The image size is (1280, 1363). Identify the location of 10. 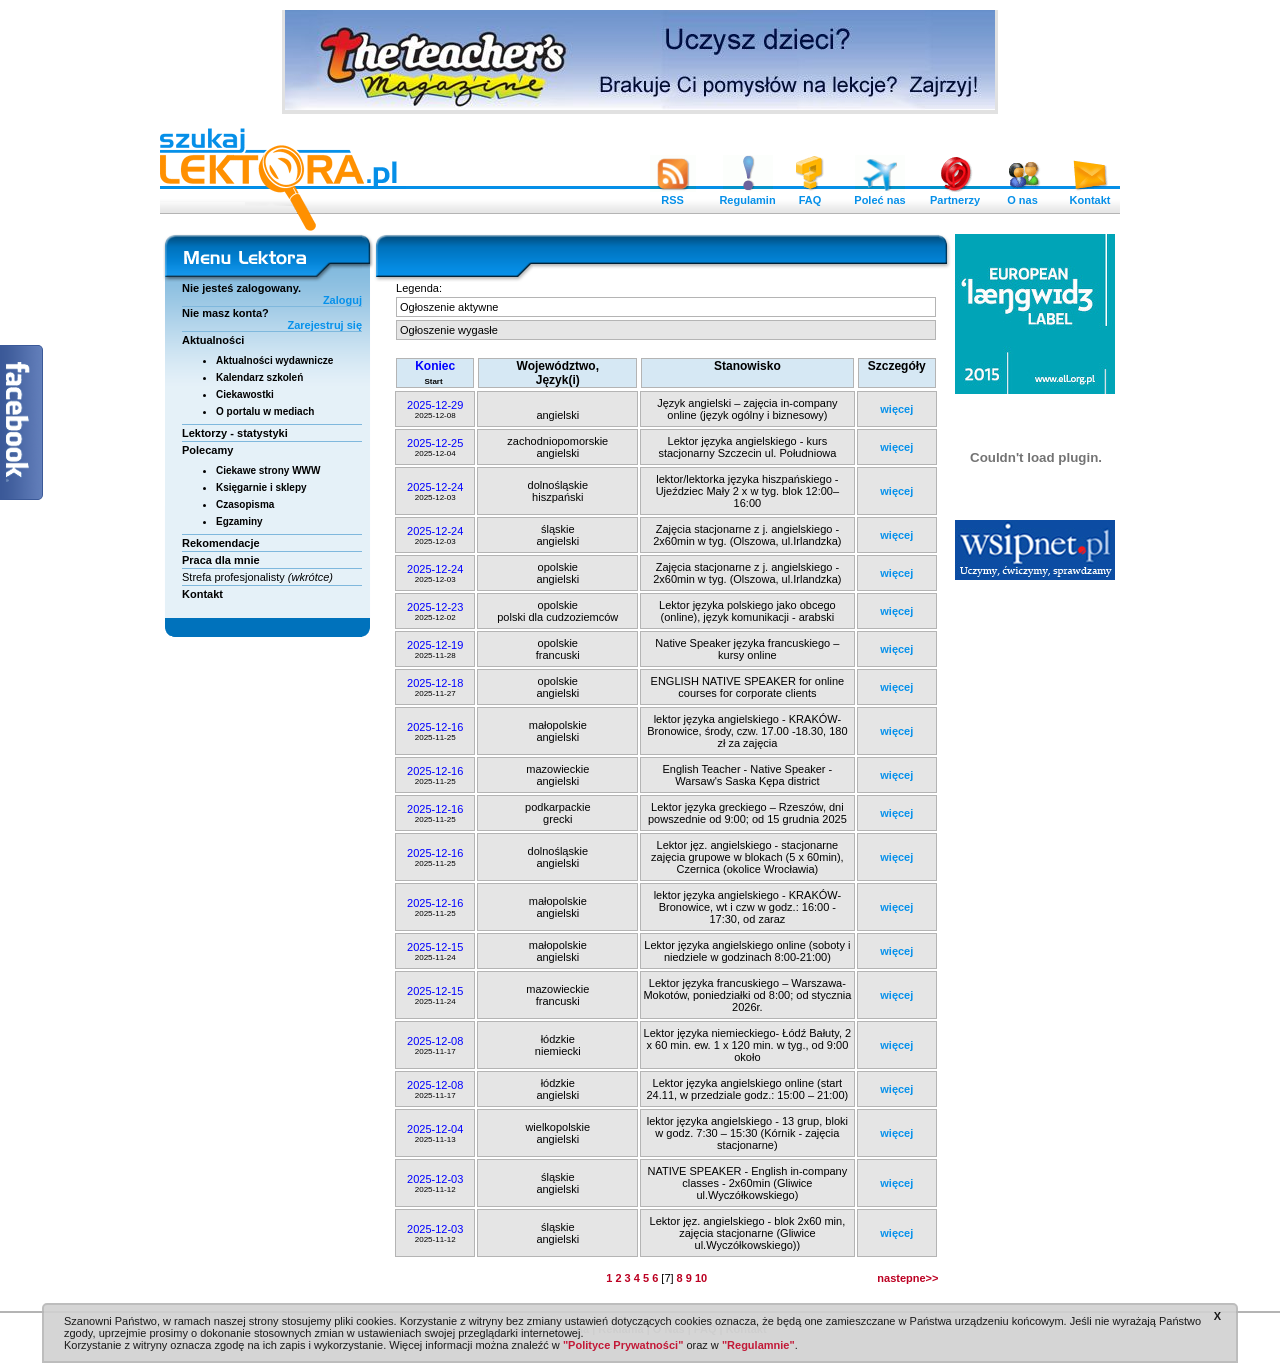
(701, 1278).